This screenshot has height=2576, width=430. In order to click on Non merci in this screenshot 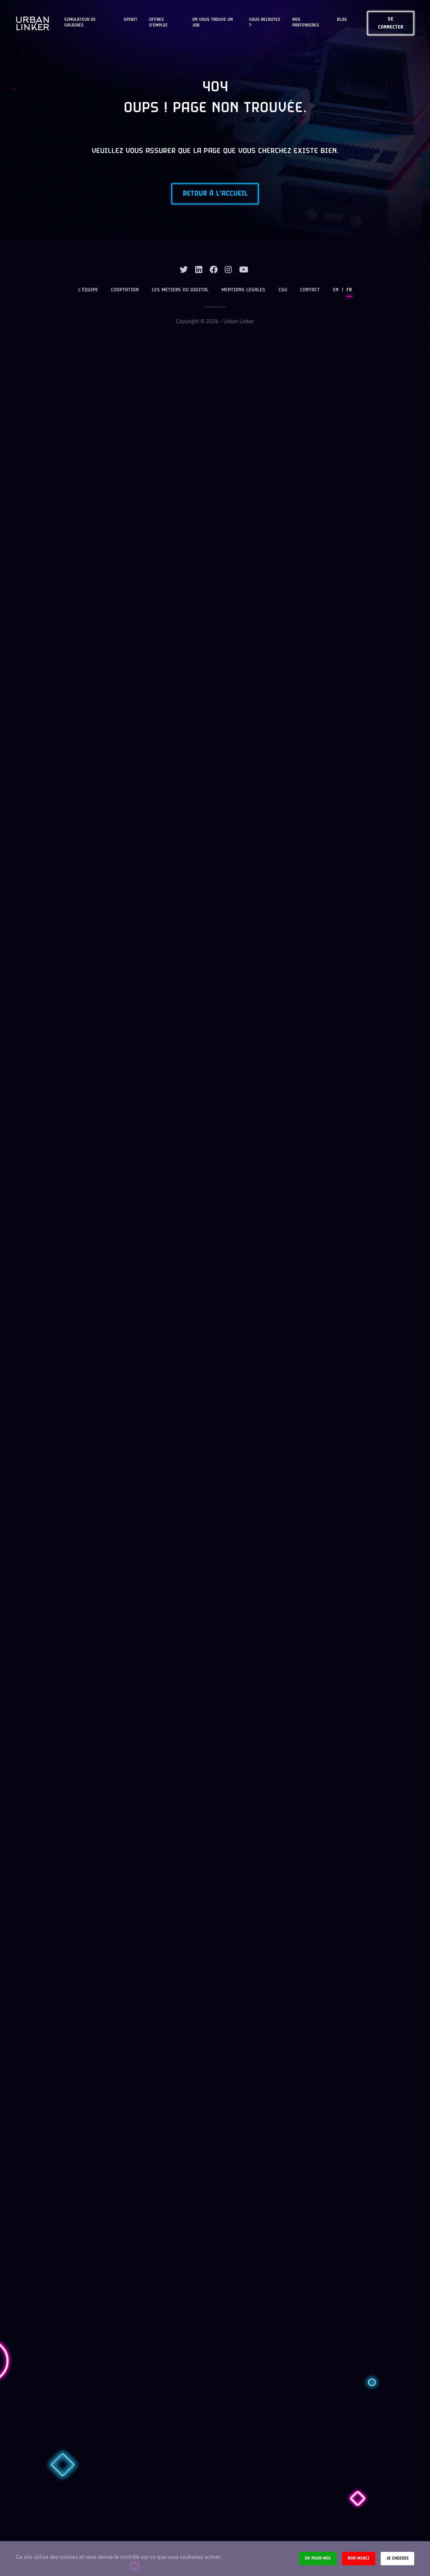, I will do `click(359, 2558)`.